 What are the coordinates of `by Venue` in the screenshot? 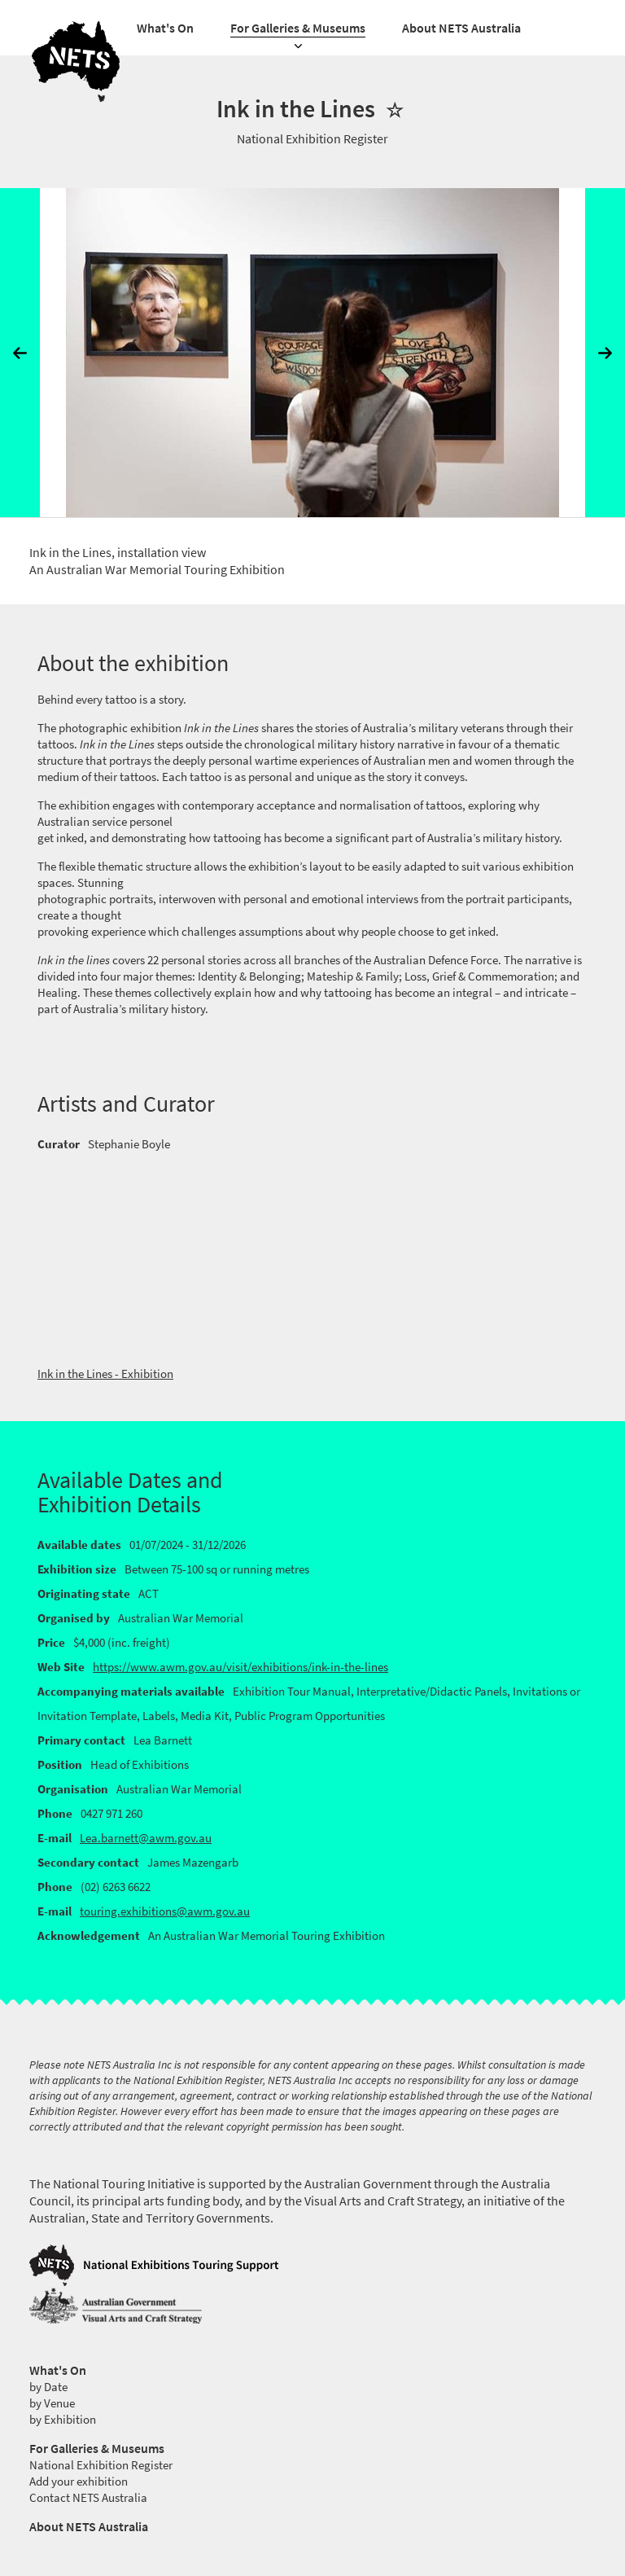 It's located at (52, 2403).